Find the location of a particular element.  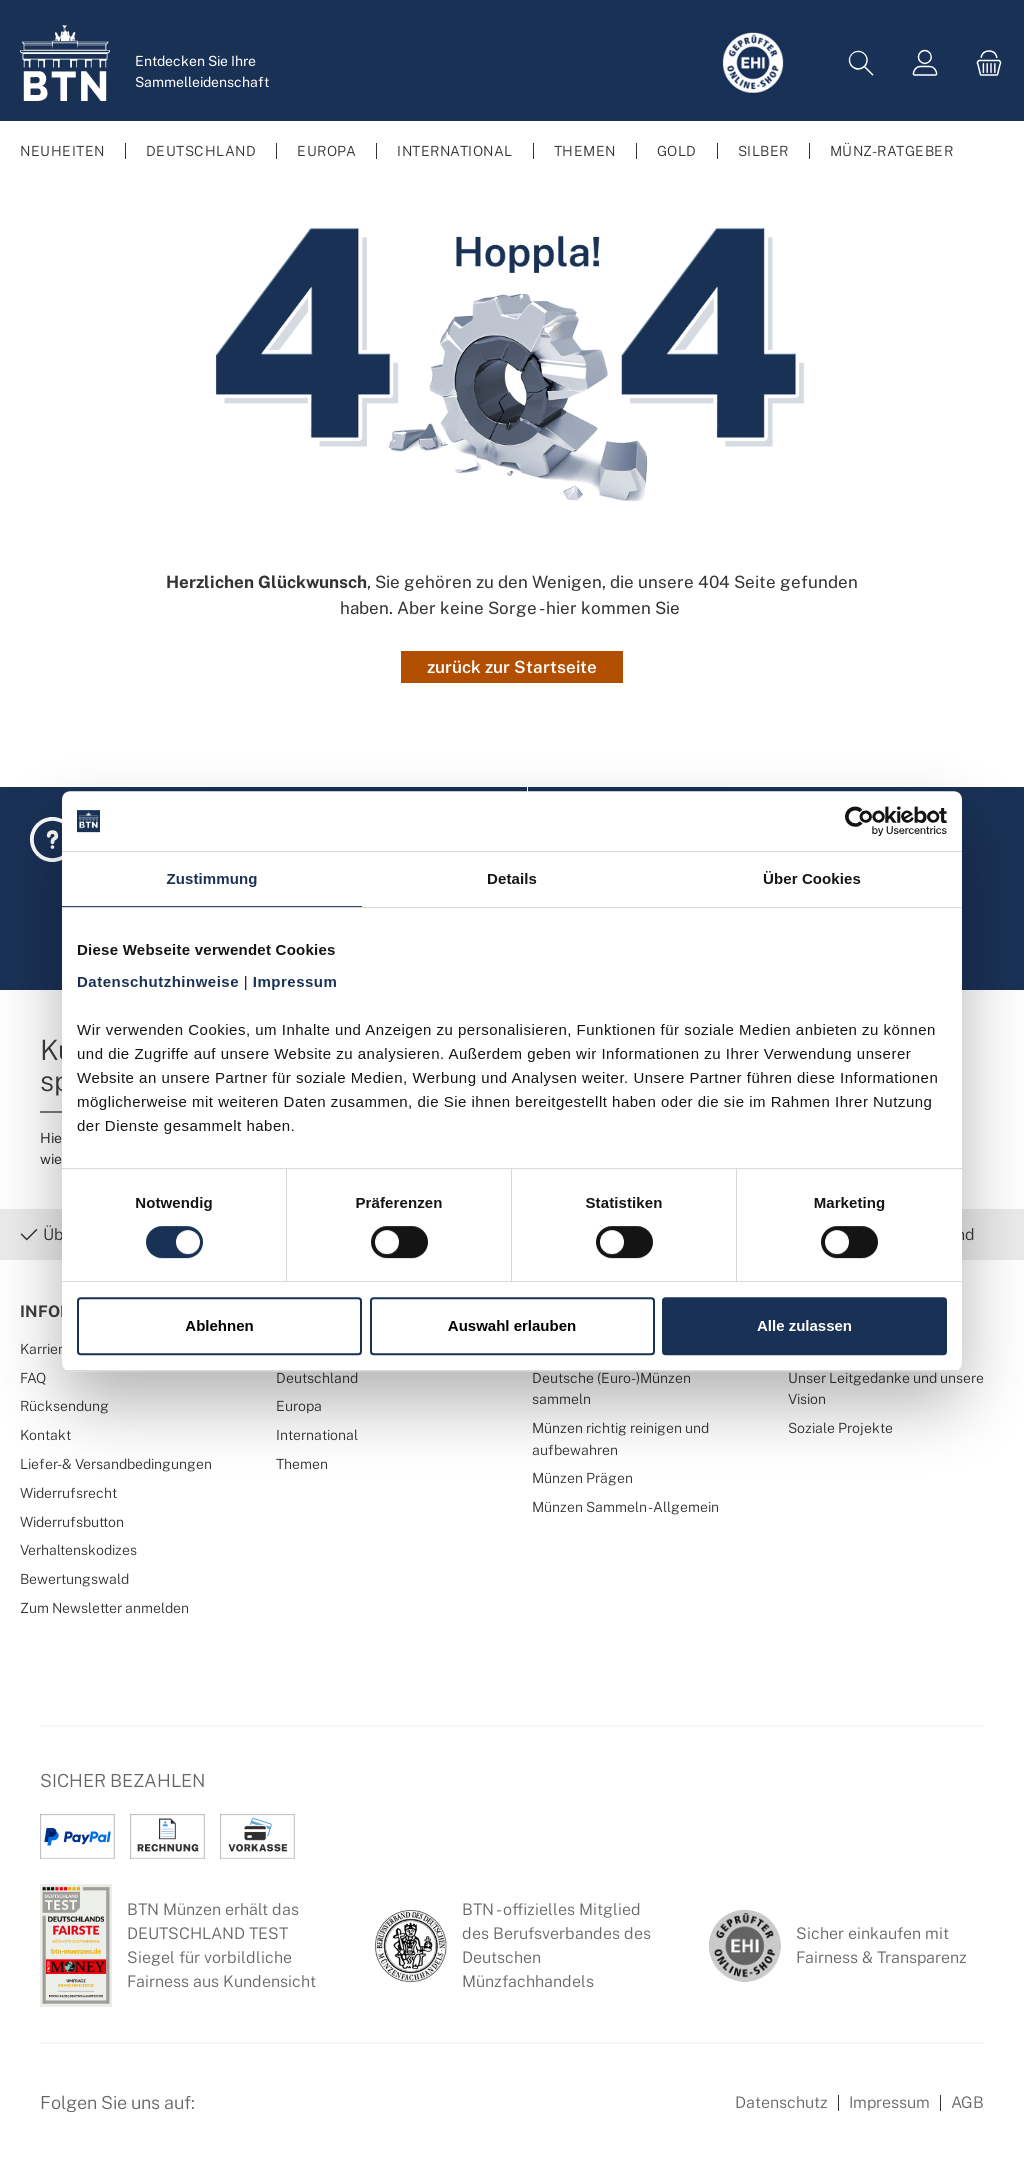

Impressum is located at coordinates (889, 2102).